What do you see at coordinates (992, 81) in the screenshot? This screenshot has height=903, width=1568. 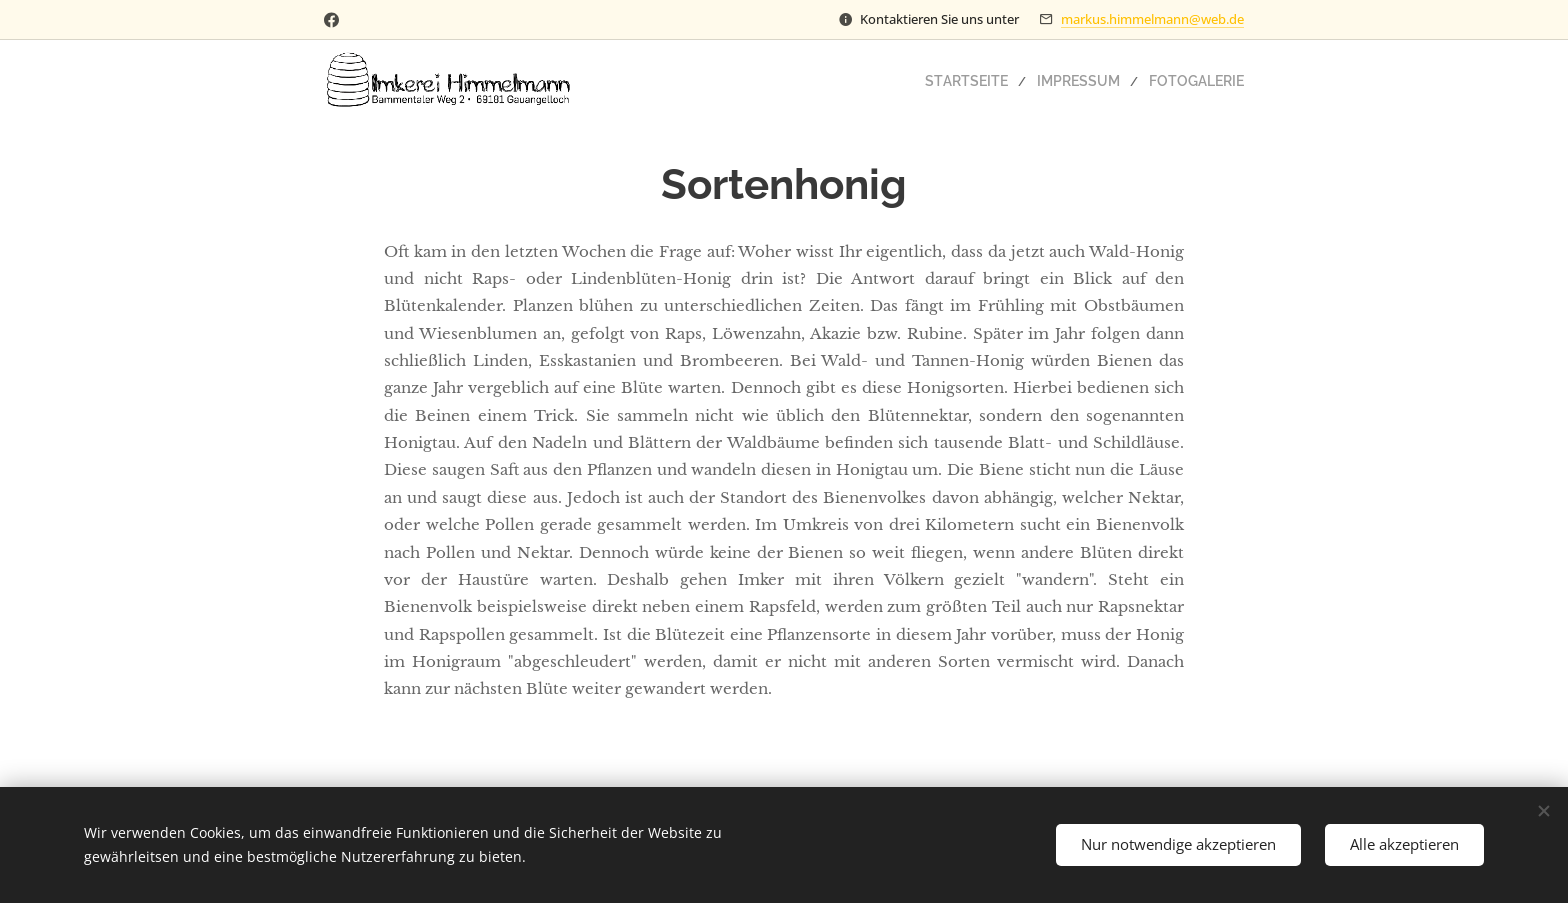 I see `[menuitem]` at bounding box center [992, 81].